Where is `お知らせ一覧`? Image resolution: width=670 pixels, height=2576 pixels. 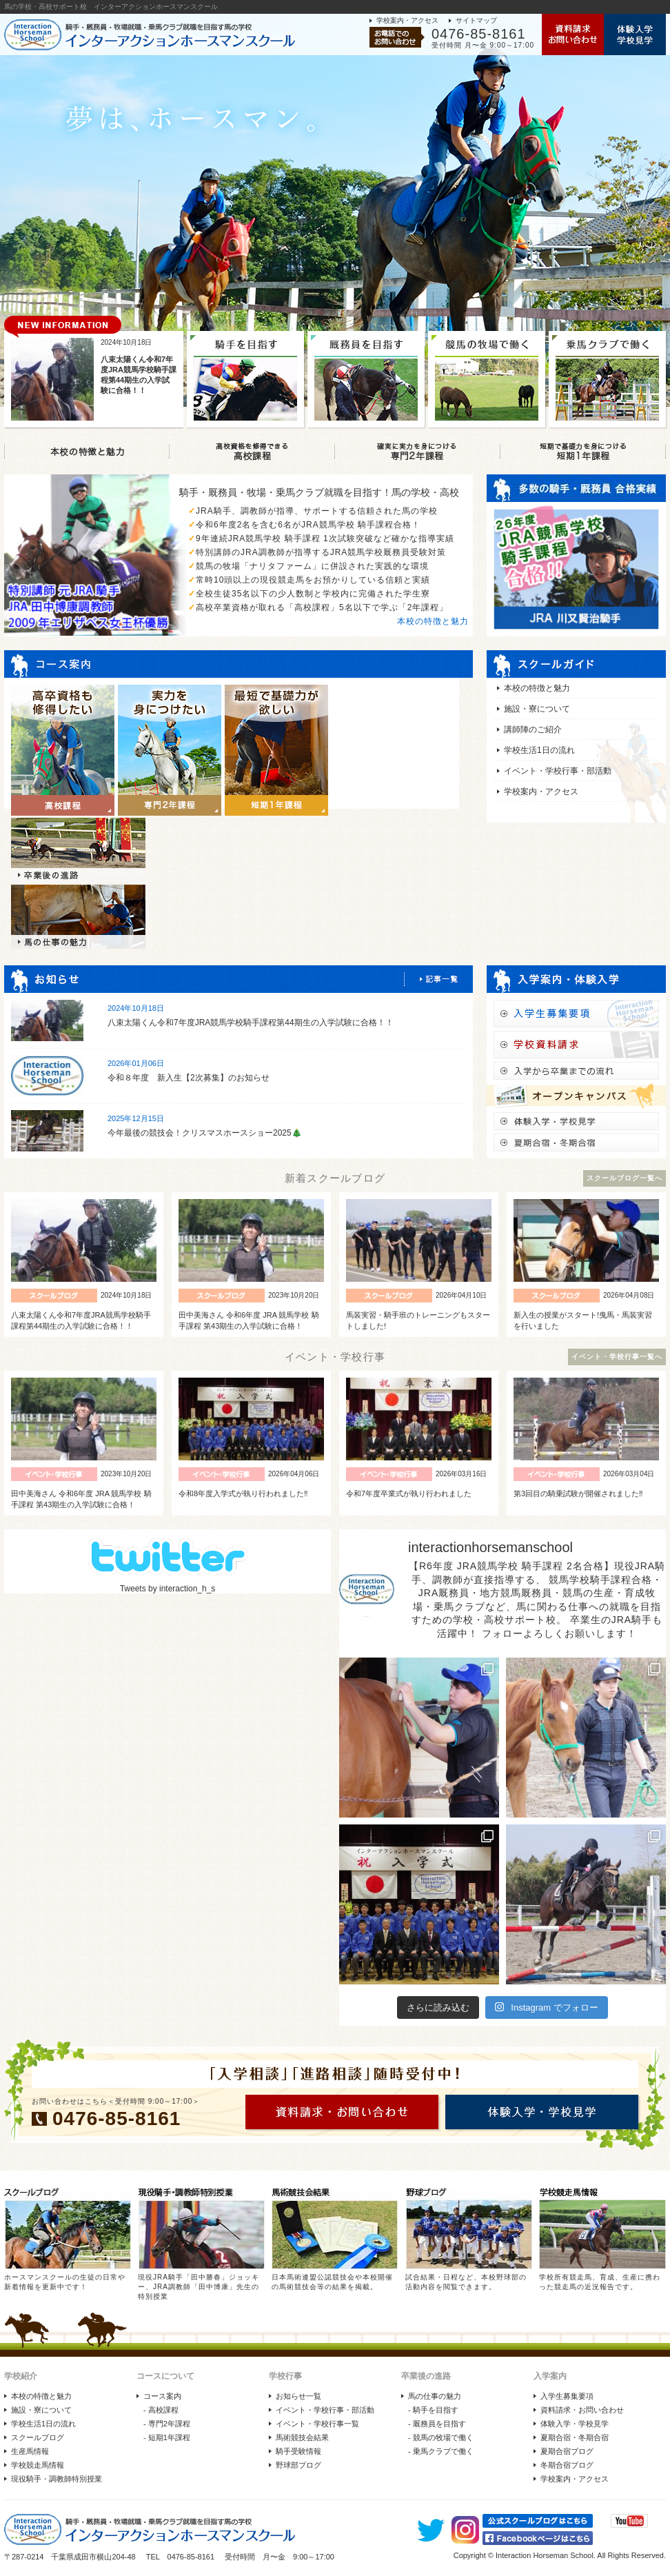
お知らせ一覧 is located at coordinates (298, 2396).